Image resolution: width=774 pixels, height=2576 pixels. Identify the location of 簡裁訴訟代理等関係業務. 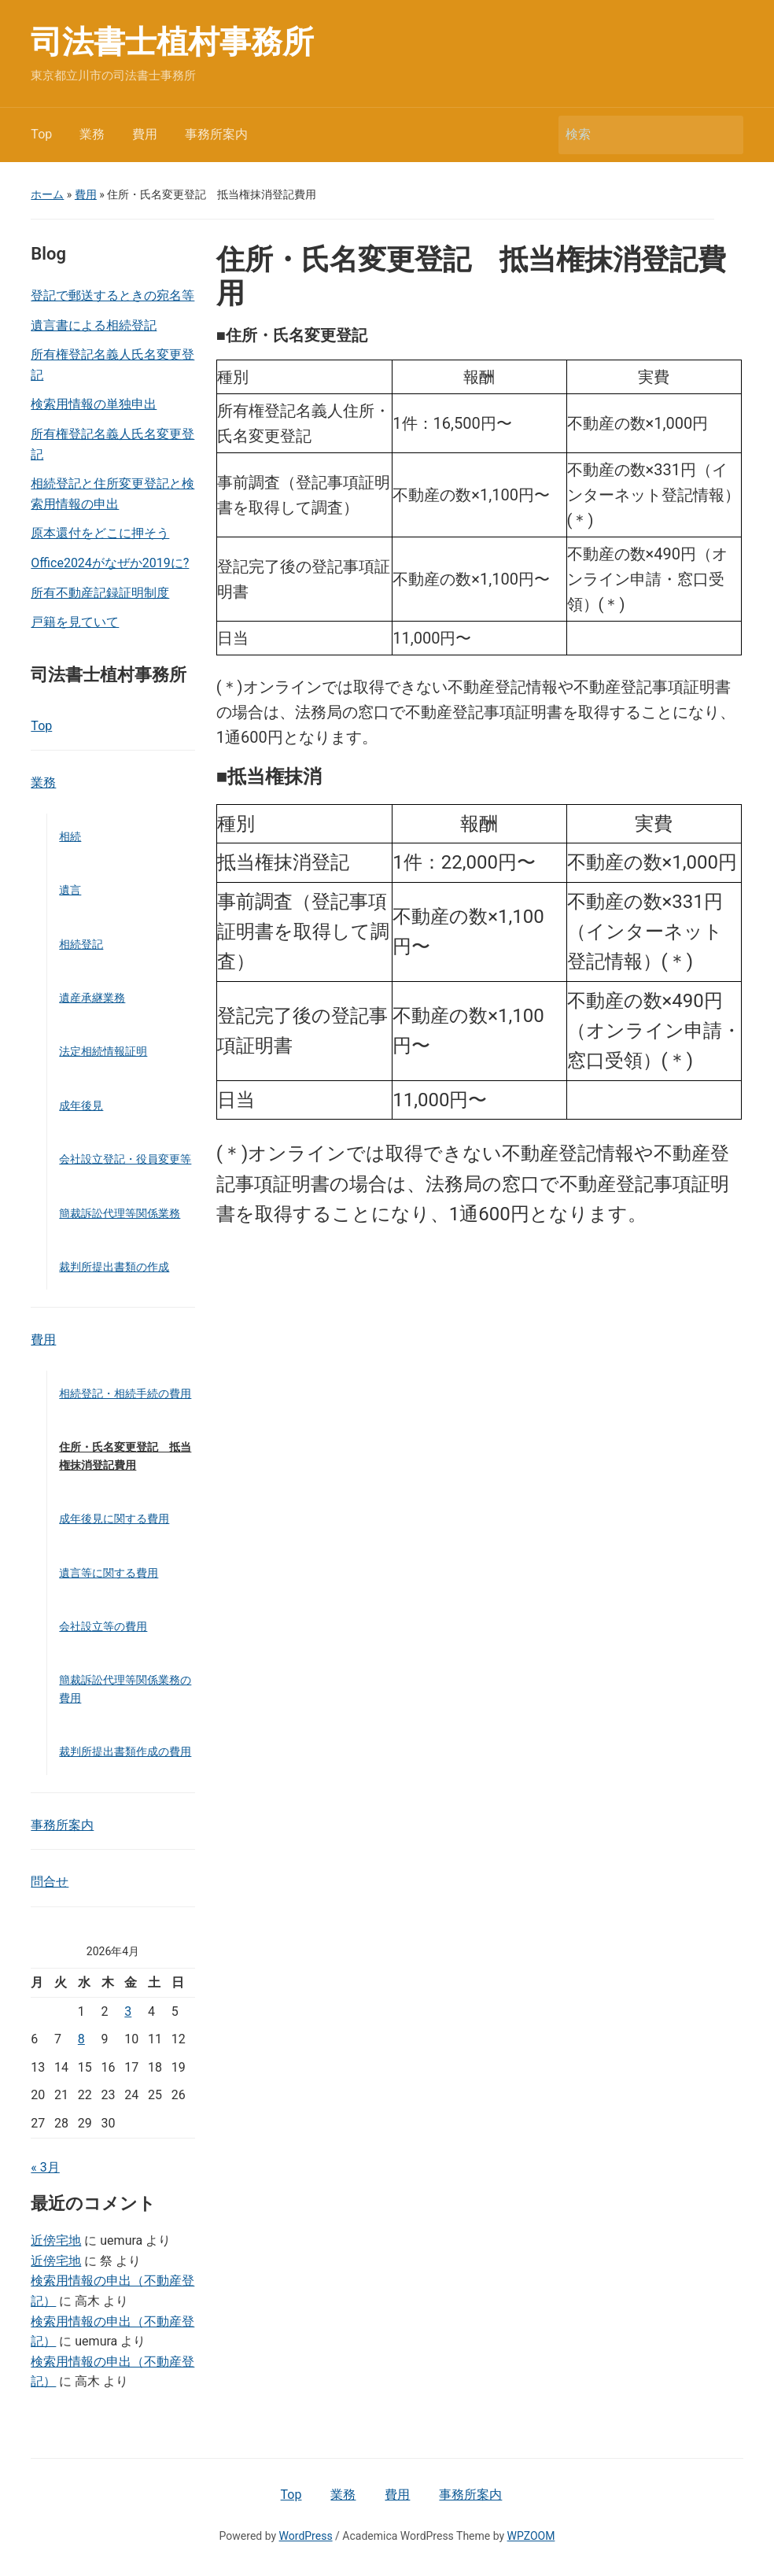
(119, 1213).